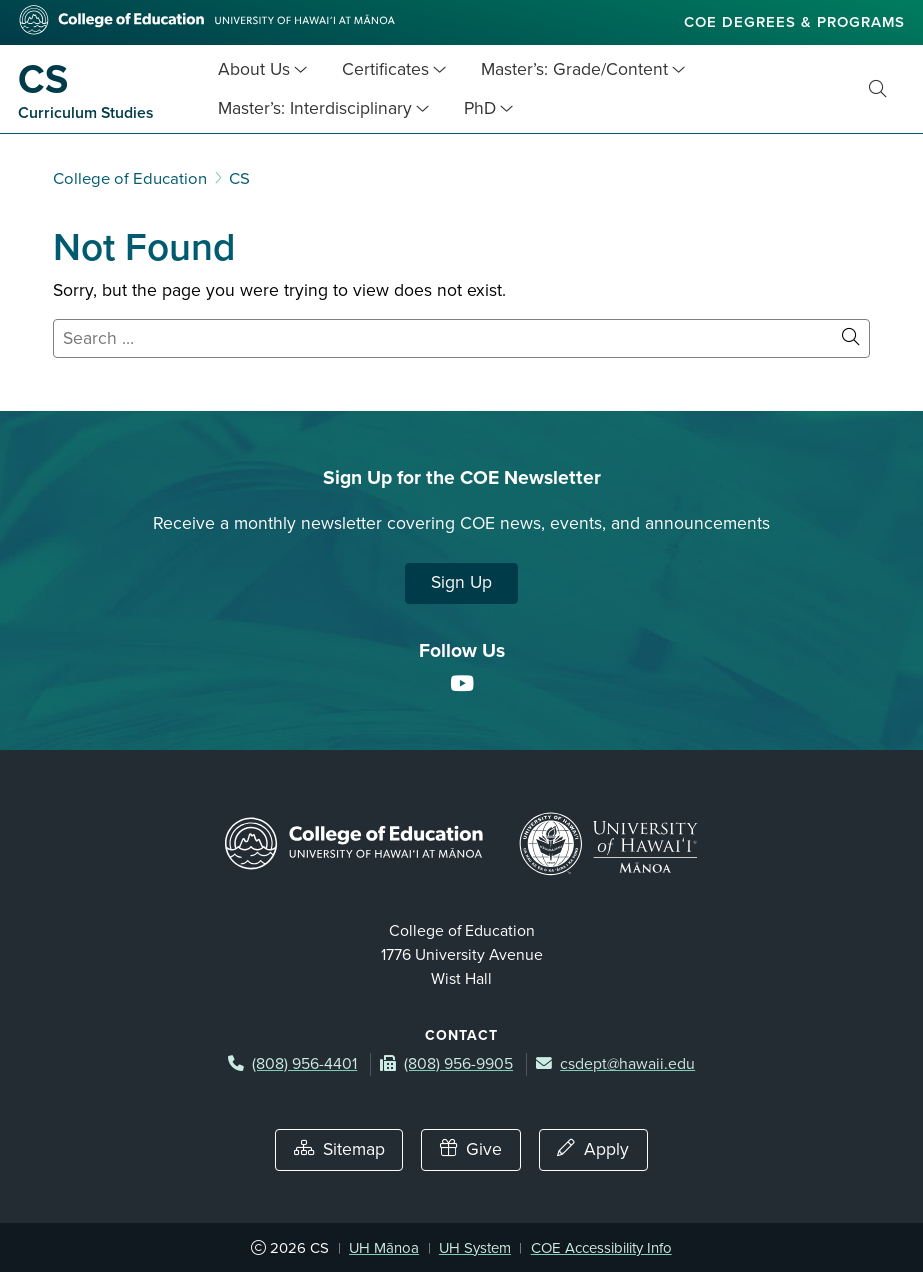 The image size is (923, 1272). Describe the element at coordinates (315, 108) in the screenshot. I see `Master’s: Interdisciplinary` at that location.